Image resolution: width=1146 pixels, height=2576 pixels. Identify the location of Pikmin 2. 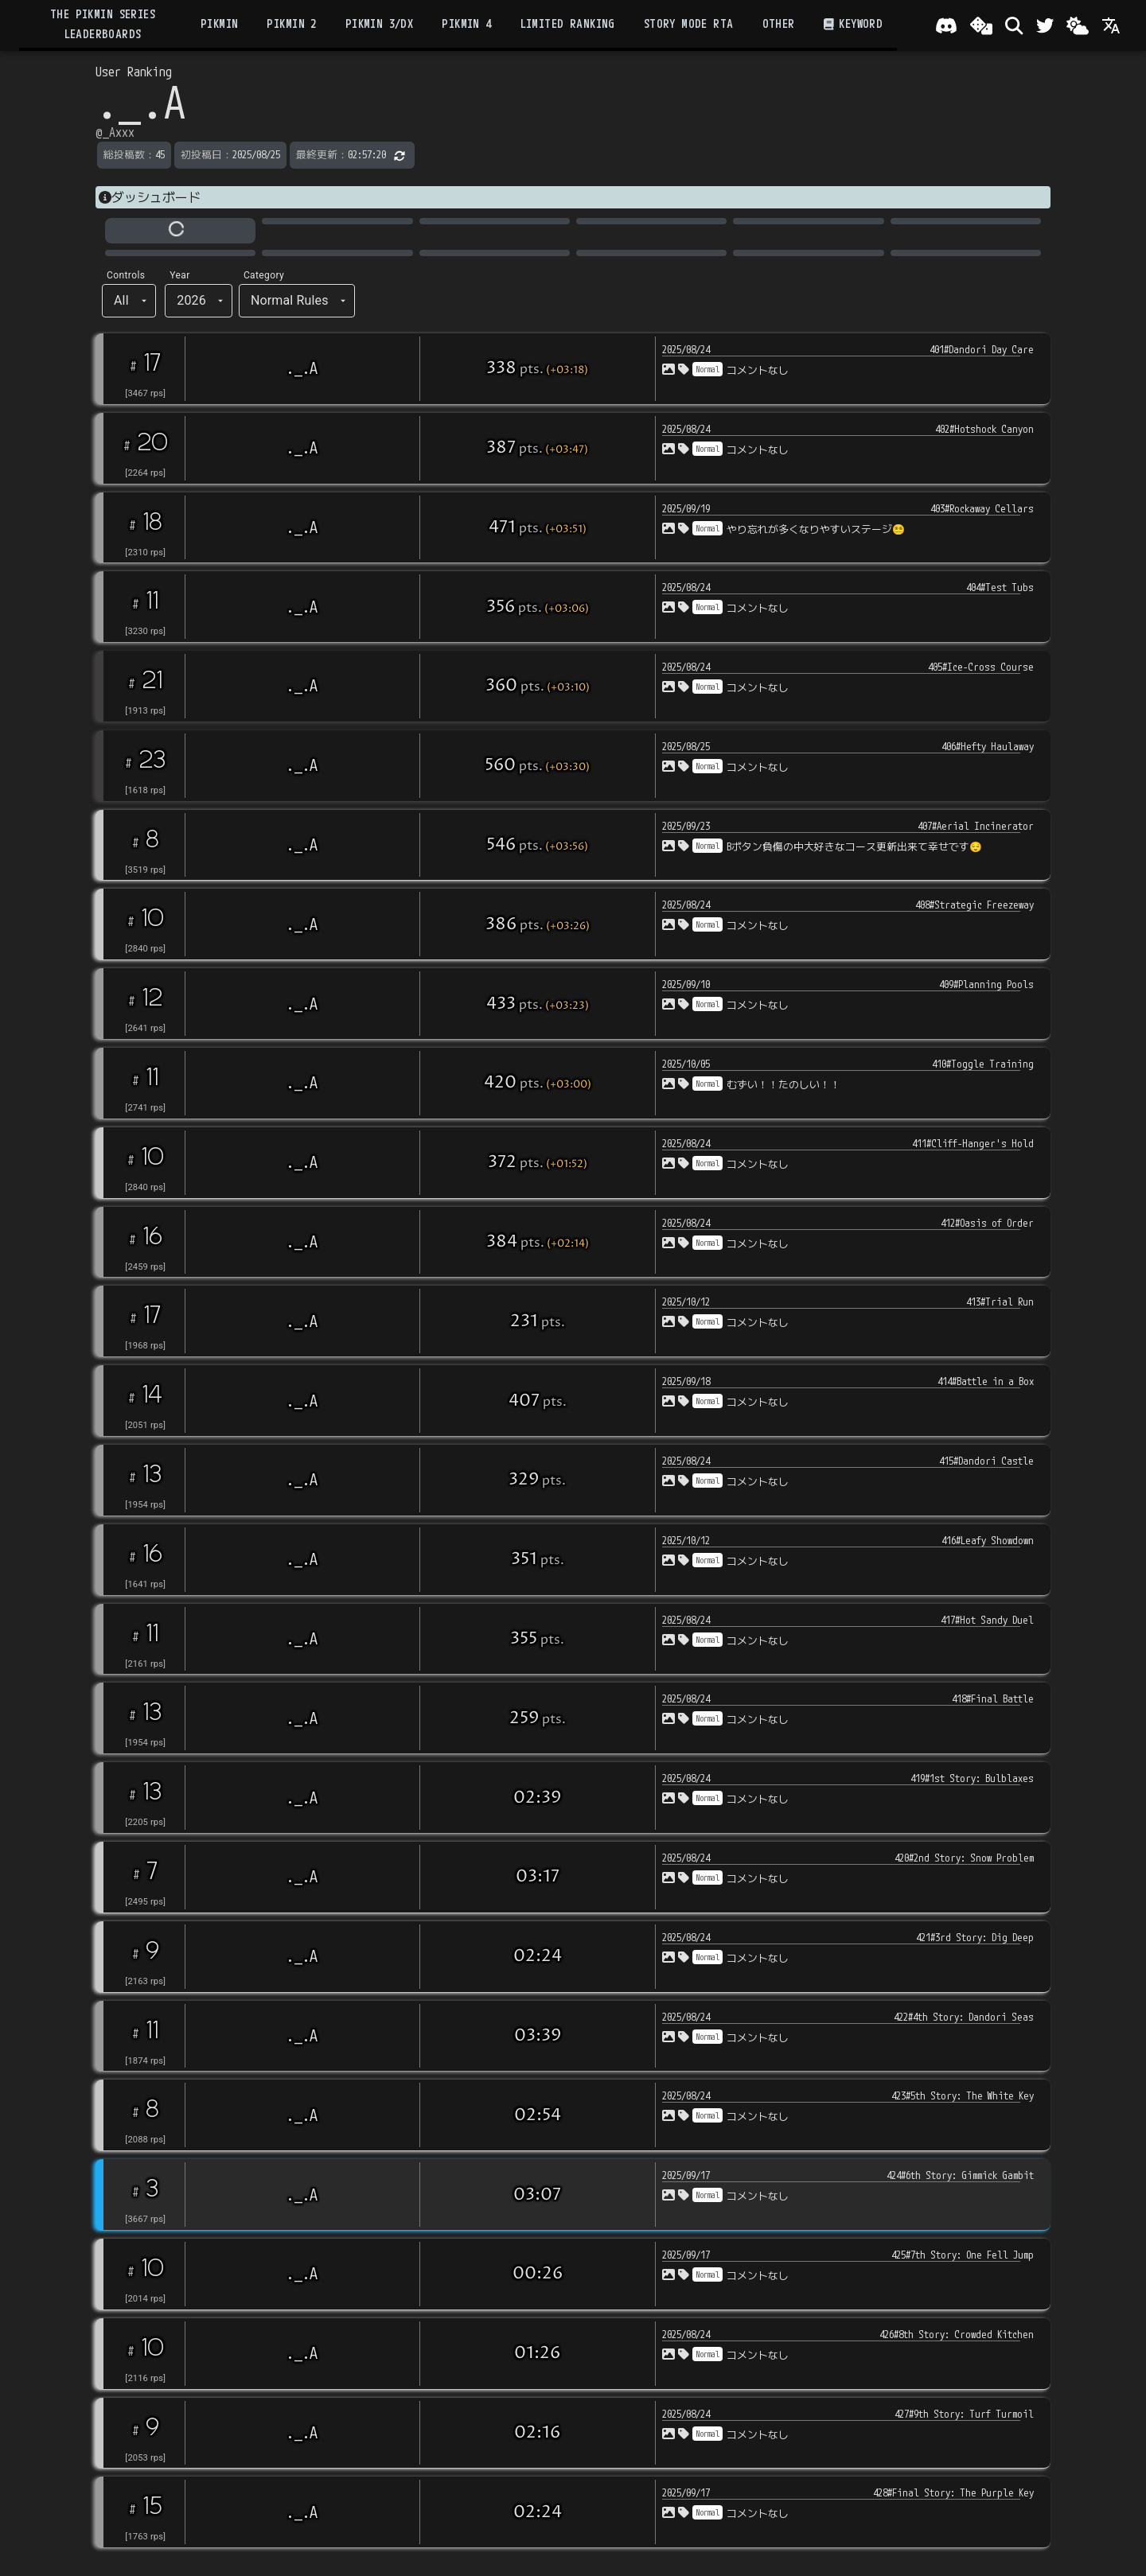
(291, 24).